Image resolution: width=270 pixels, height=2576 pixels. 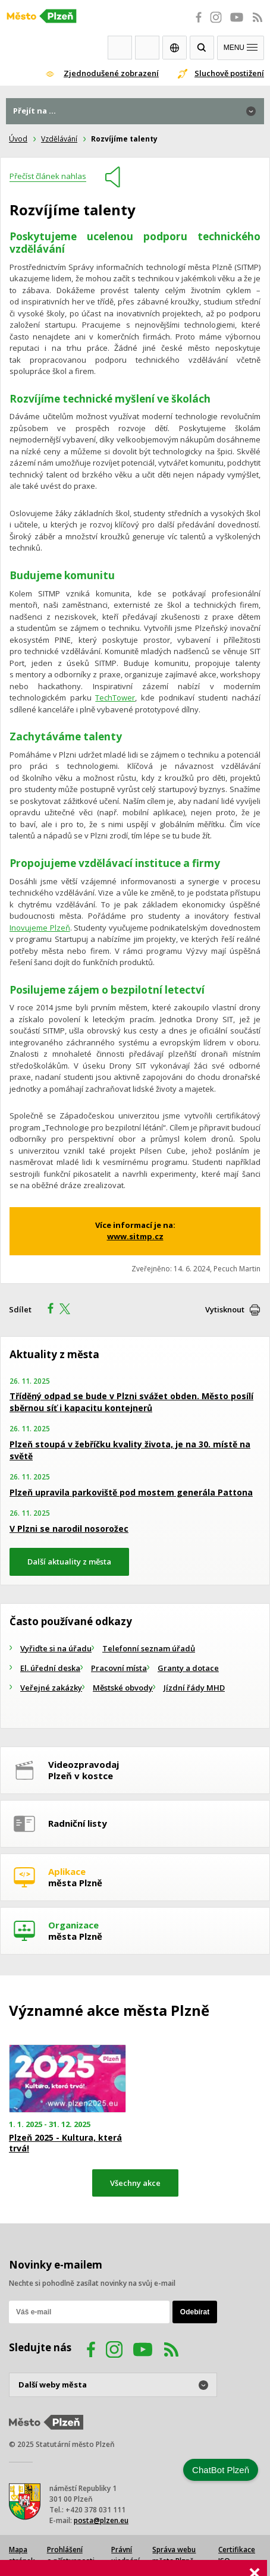 I want to click on Webkamery, so click(x=120, y=47).